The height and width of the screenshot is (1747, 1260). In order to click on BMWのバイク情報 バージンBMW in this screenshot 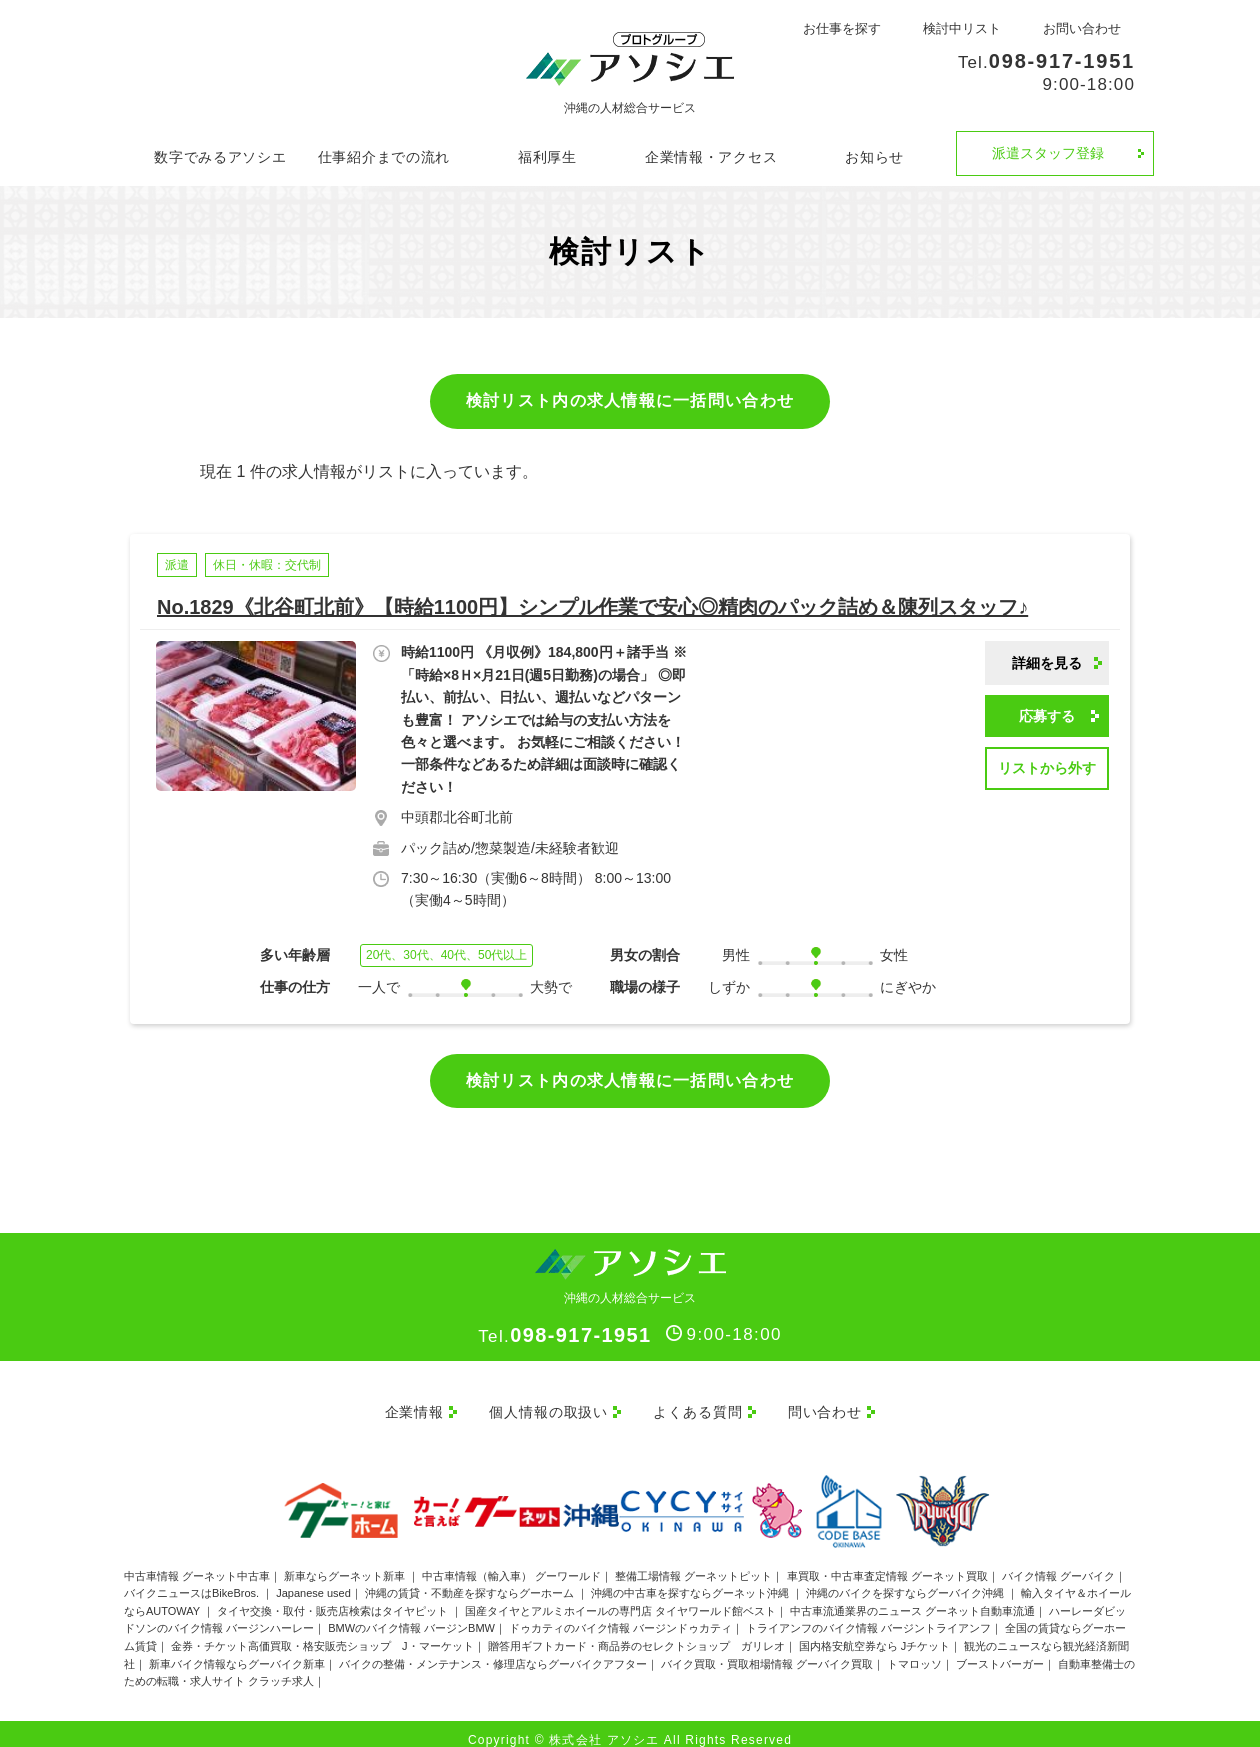, I will do `click(411, 1615)`.